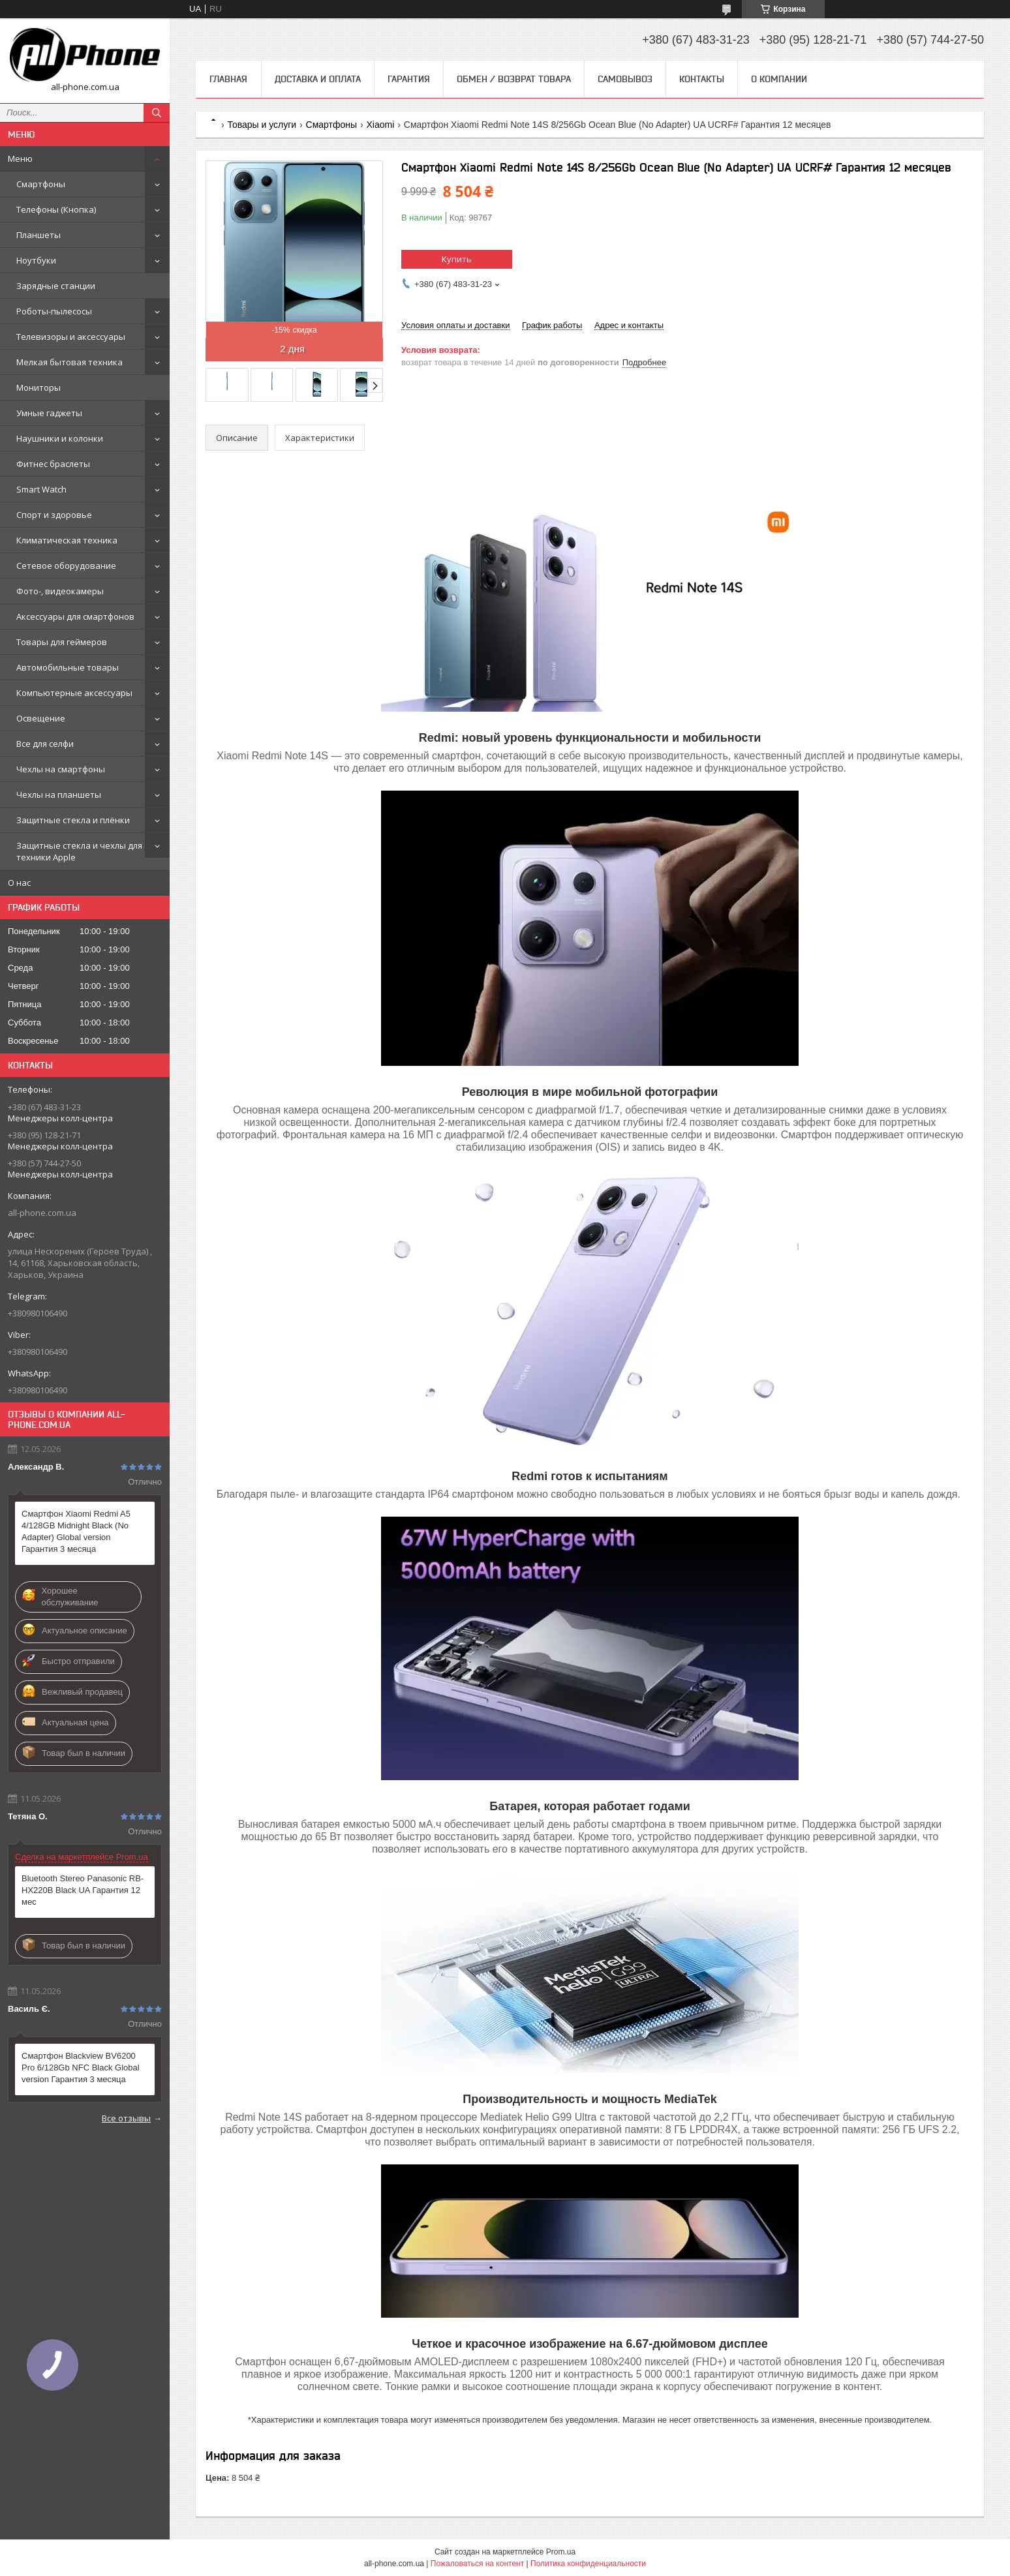  What do you see at coordinates (59, 438) in the screenshot?
I see `Наушники и колонки` at bounding box center [59, 438].